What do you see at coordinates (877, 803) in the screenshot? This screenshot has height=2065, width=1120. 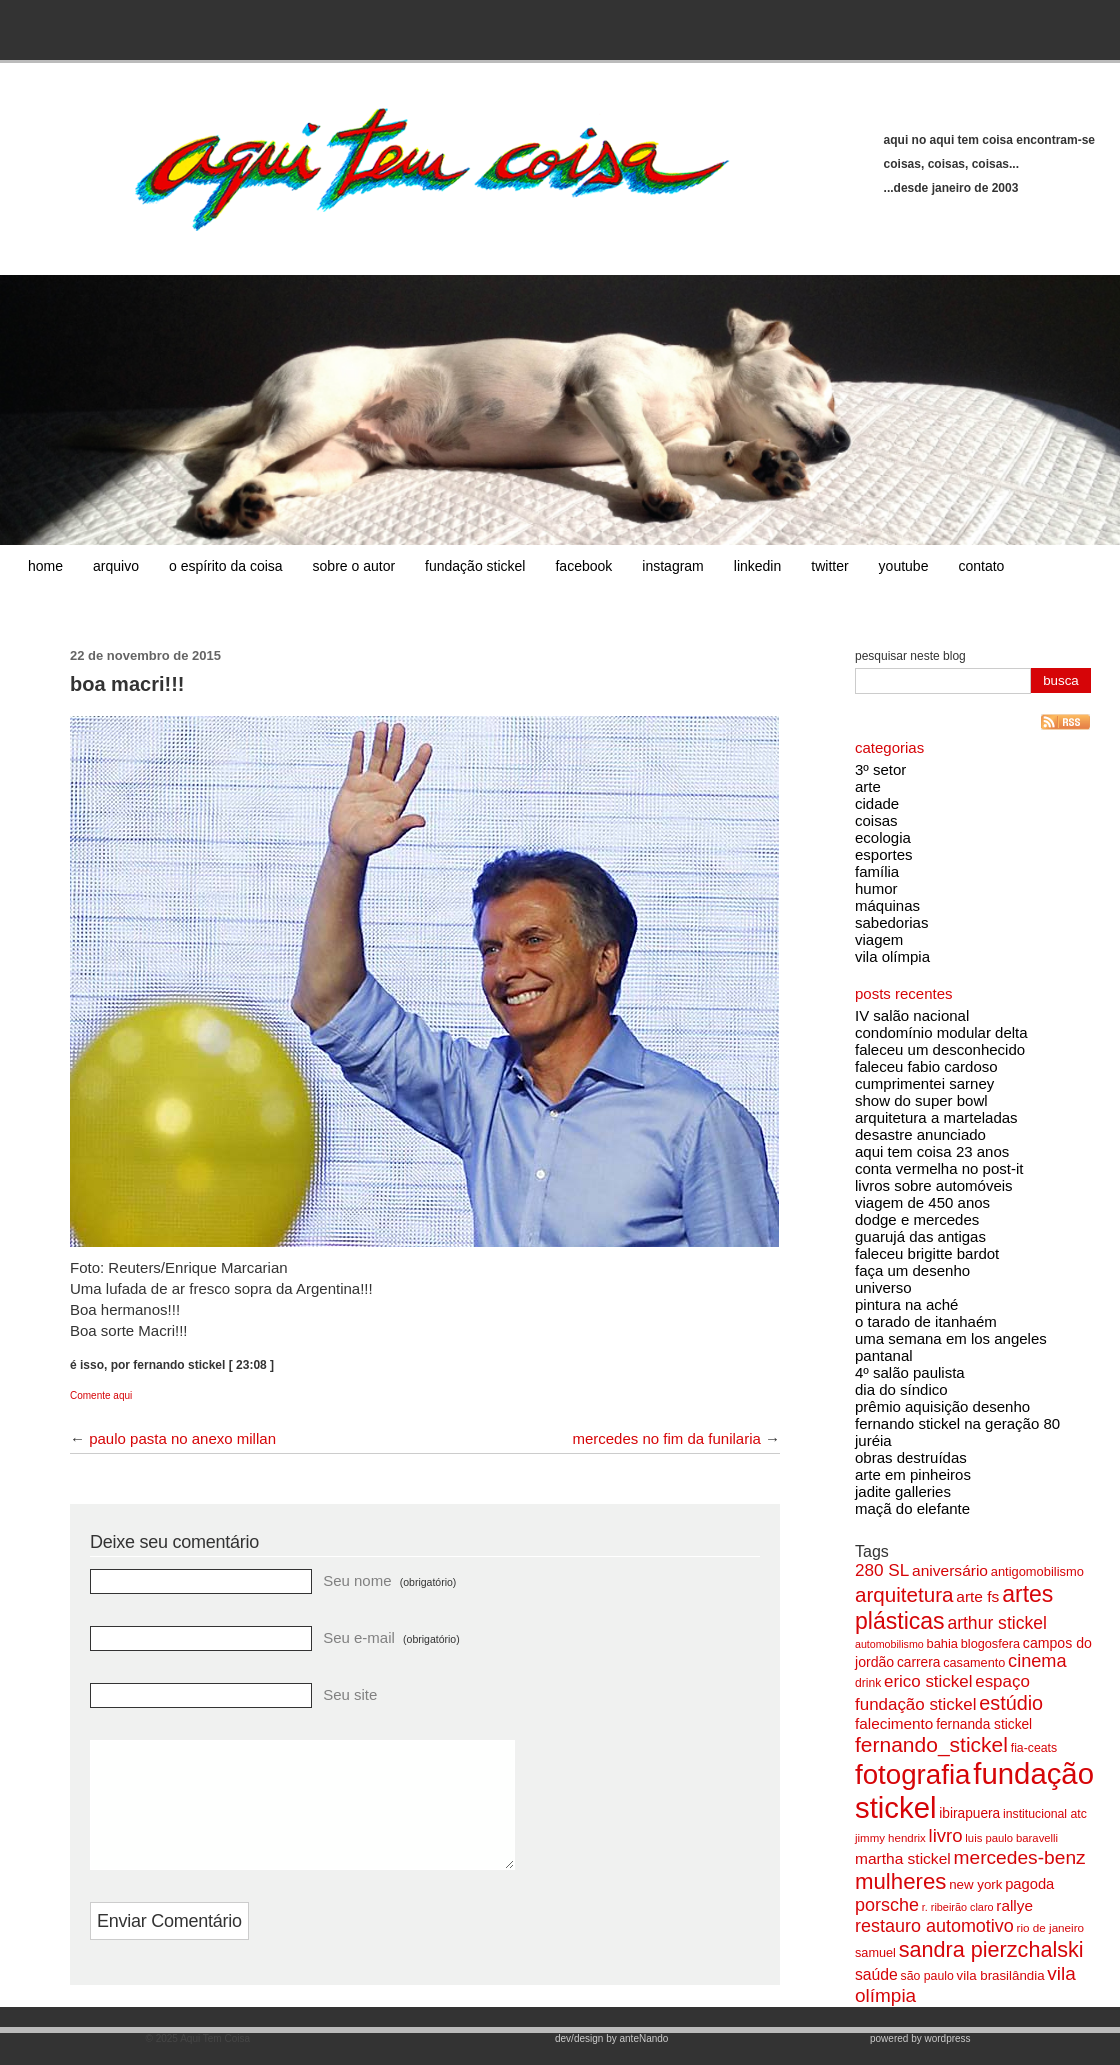 I see `cidade` at bounding box center [877, 803].